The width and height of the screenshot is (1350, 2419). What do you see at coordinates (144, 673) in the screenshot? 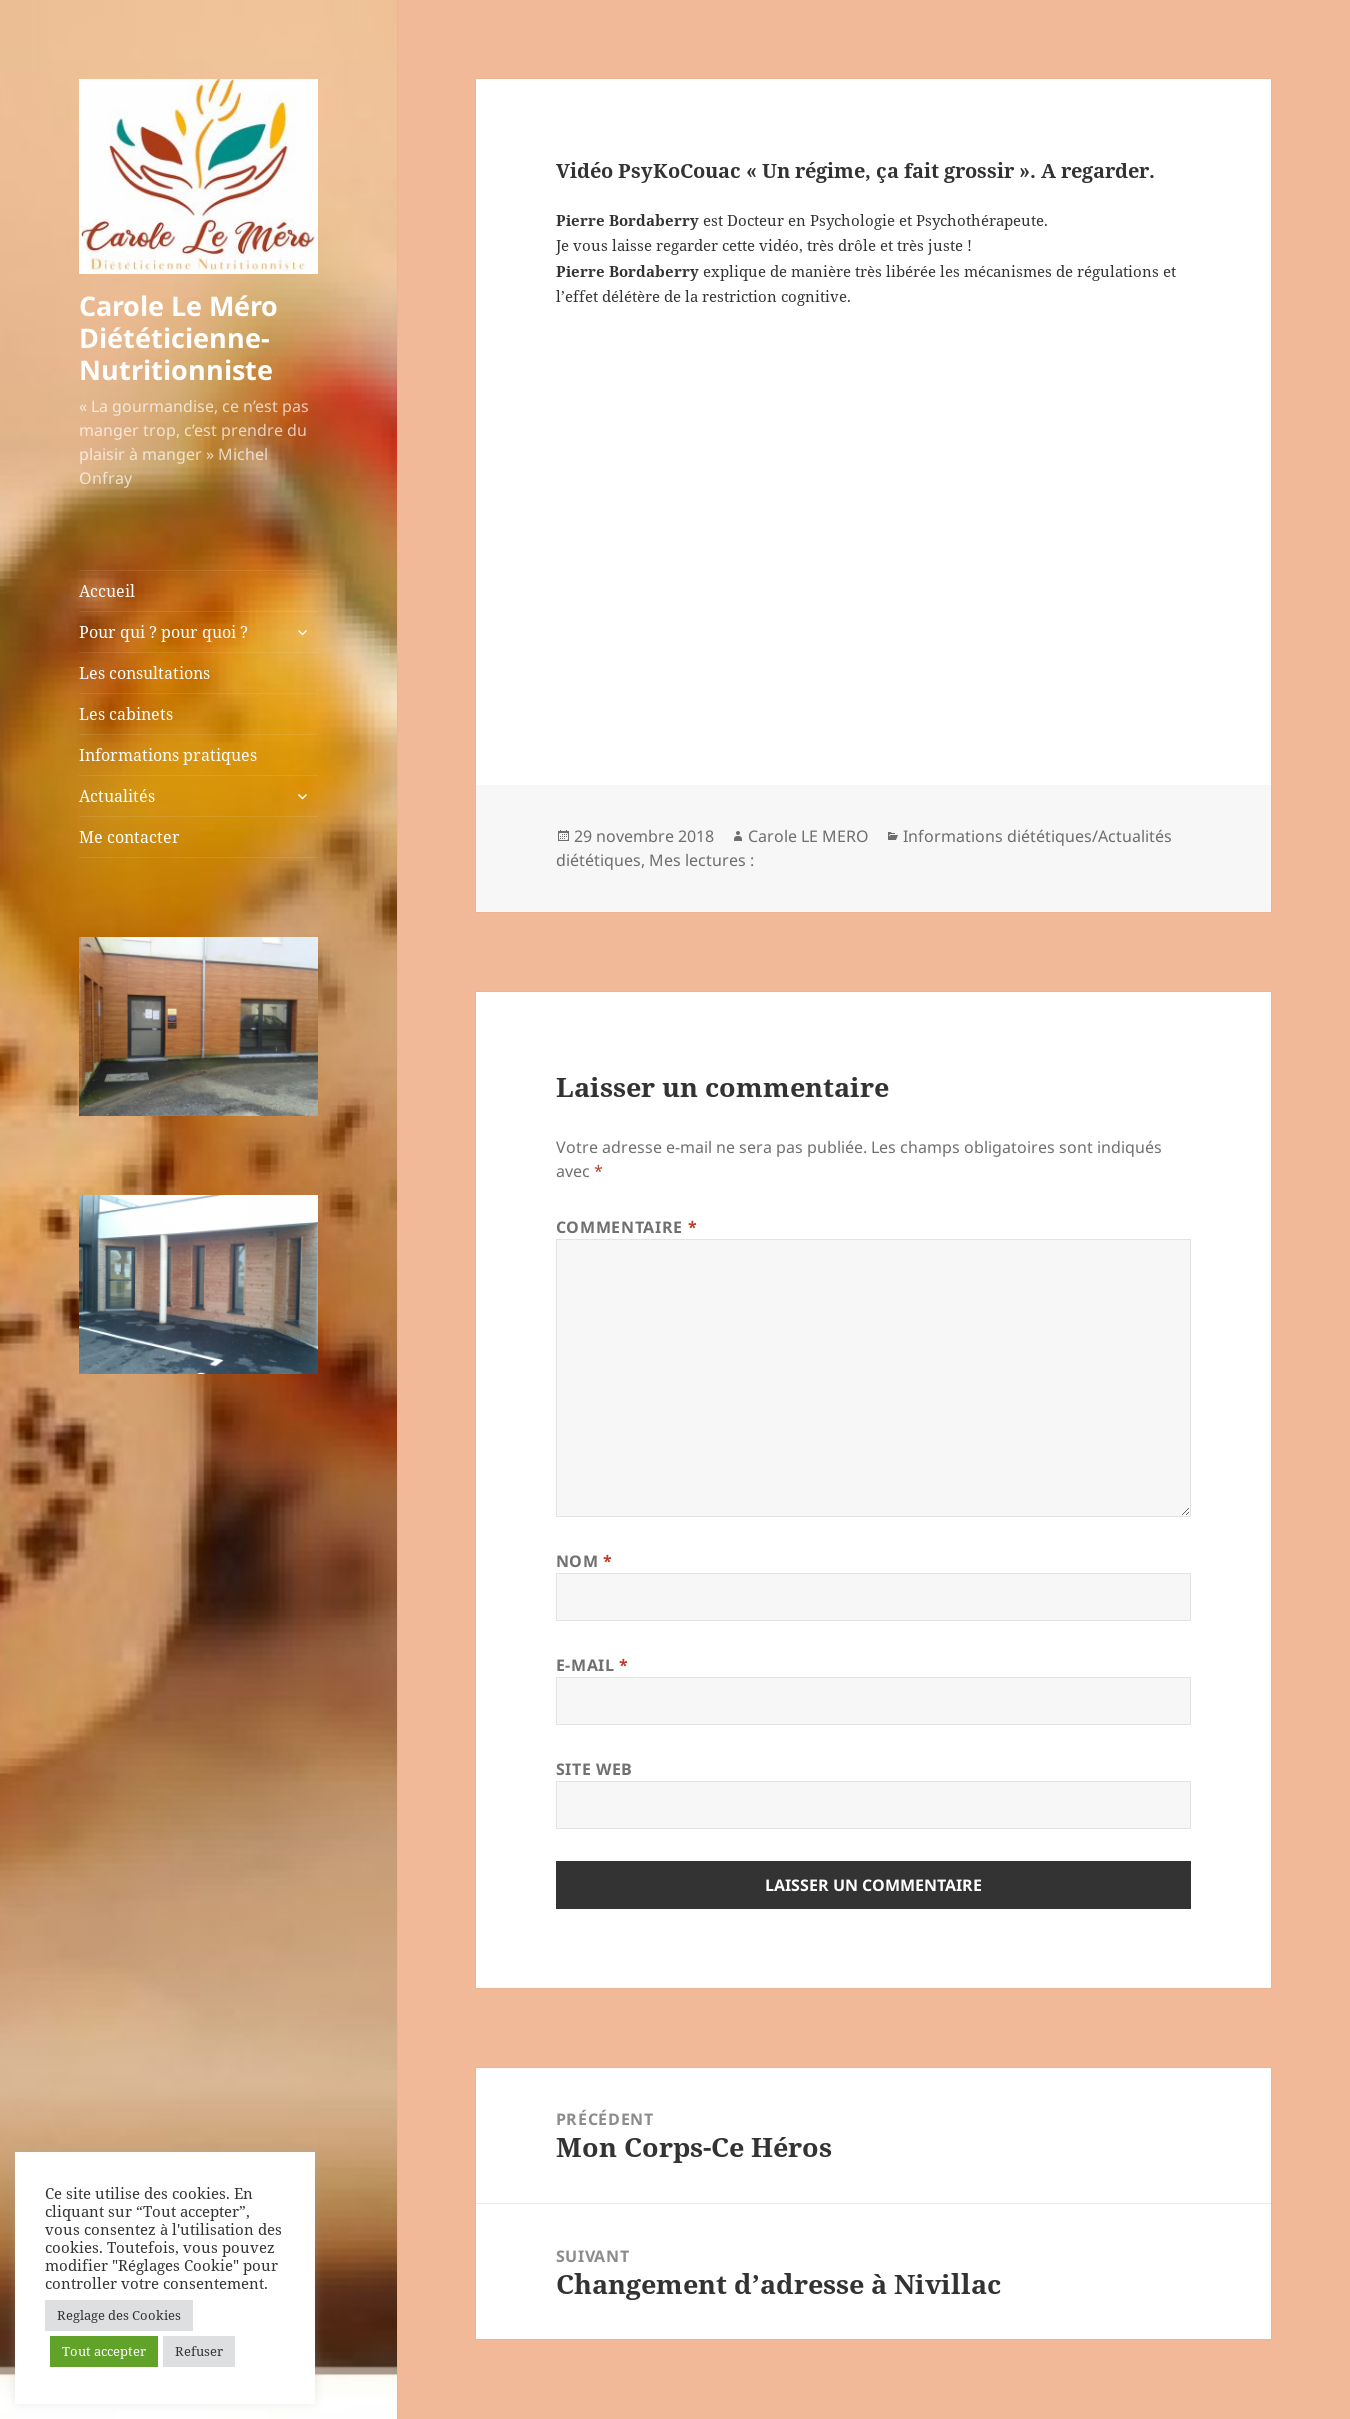
I see `Les consultations` at bounding box center [144, 673].